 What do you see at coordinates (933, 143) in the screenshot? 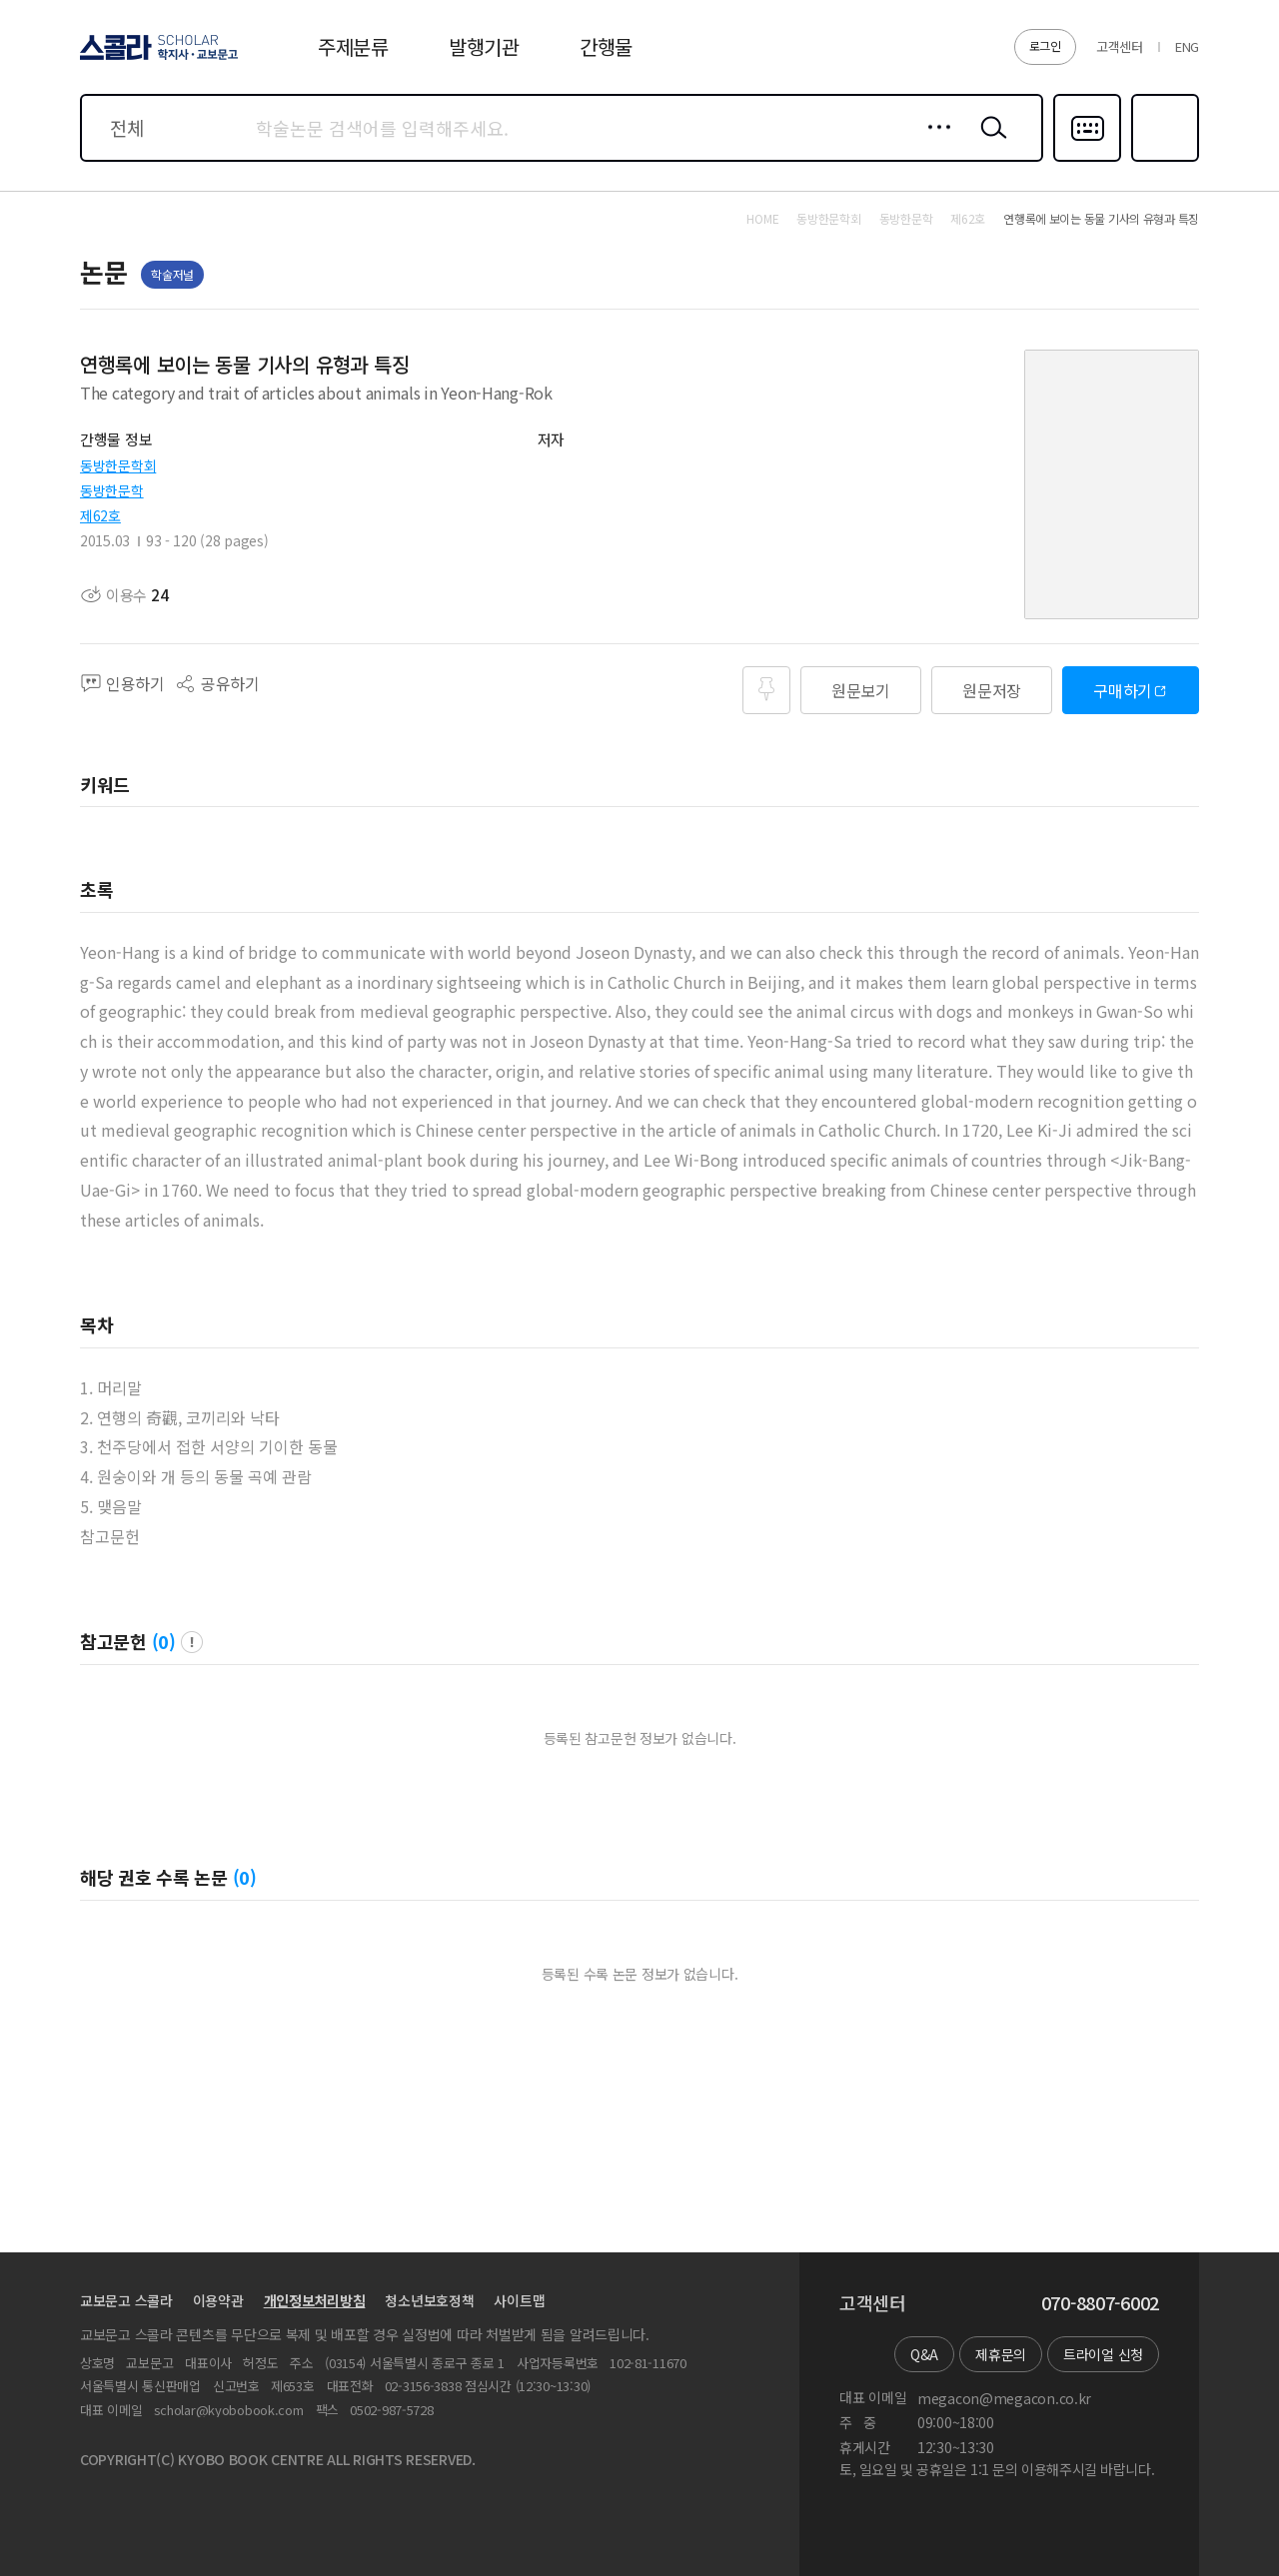
I see `상세검색` at bounding box center [933, 143].